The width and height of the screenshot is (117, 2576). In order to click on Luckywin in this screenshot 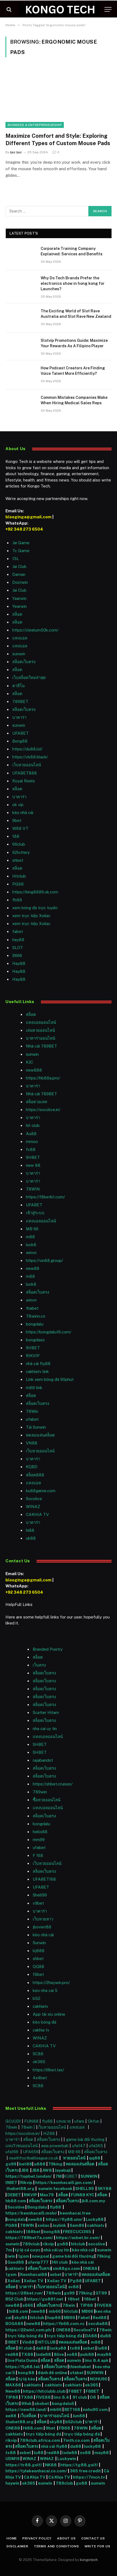, I will do `click(66, 2458)`.